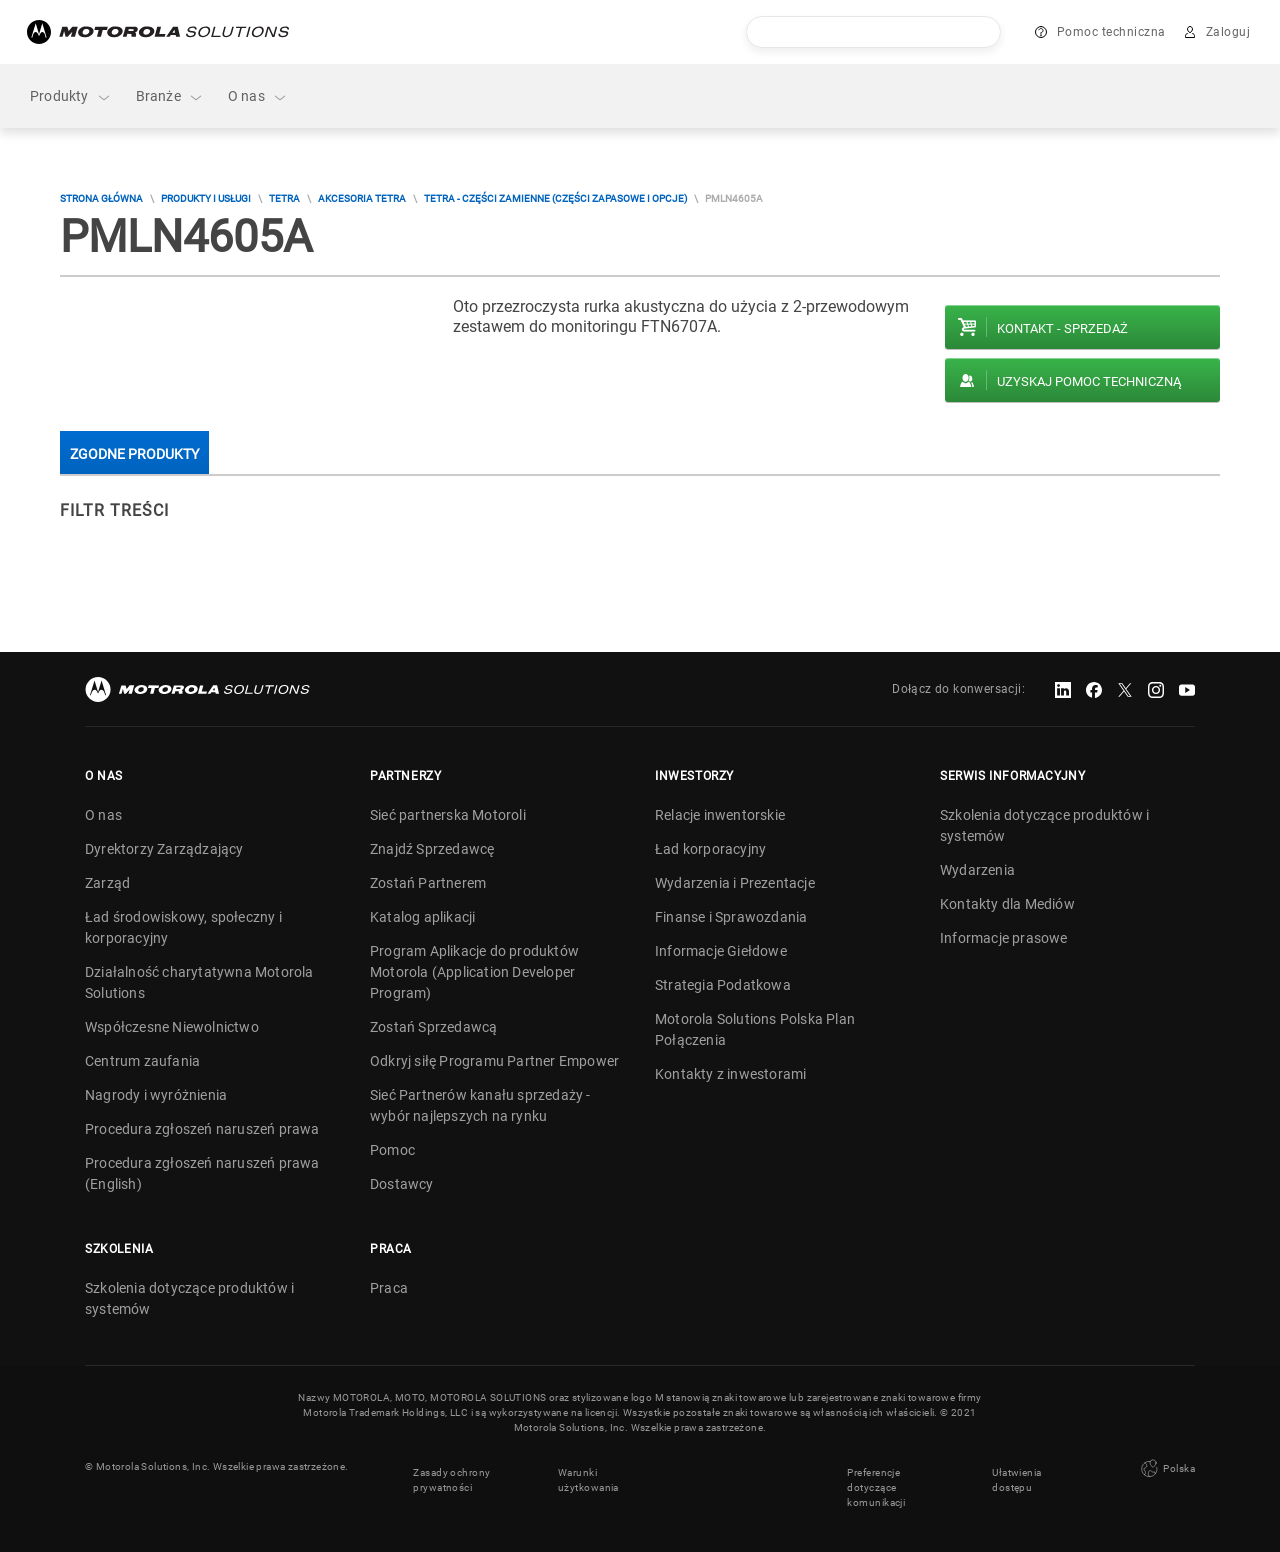 The height and width of the screenshot is (1552, 1280). Describe the element at coordinates (588, 1474) in the screenshot. I see `Warunki użytkowania` at that location.